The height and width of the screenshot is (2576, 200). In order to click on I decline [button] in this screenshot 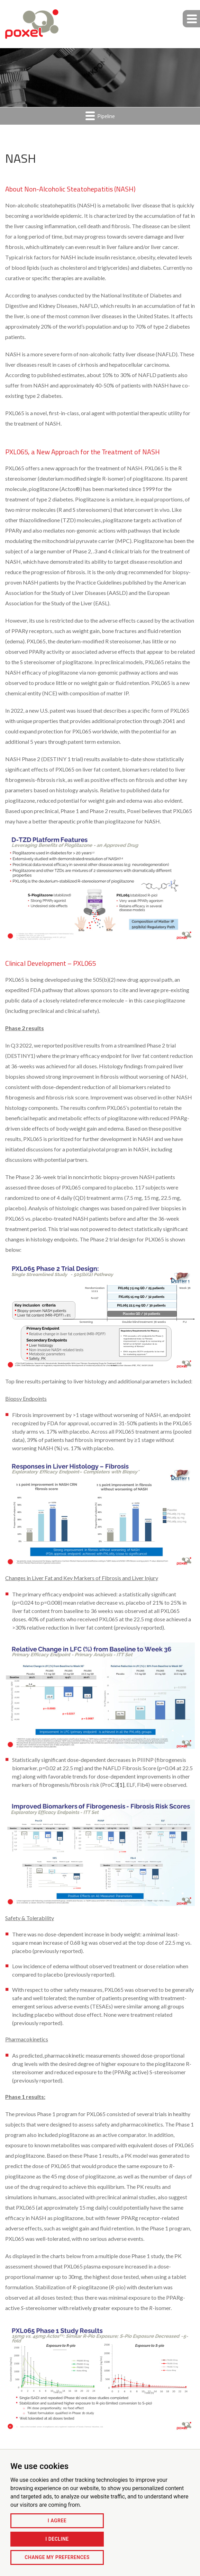, I will do `click(57, 2539)`.